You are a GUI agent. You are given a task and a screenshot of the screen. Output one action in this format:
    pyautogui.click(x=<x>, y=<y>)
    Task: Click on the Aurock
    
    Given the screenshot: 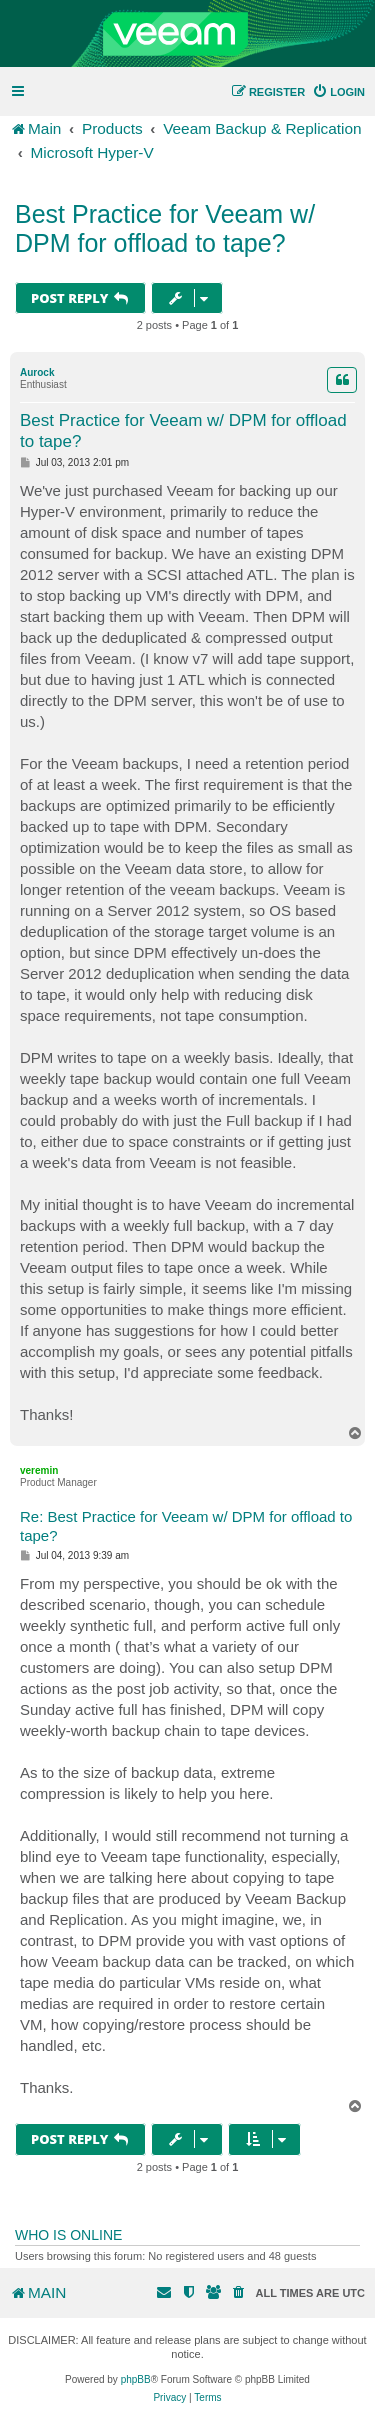 What is the action you would take?
    pyautogui.click(x=37, y=372)
    